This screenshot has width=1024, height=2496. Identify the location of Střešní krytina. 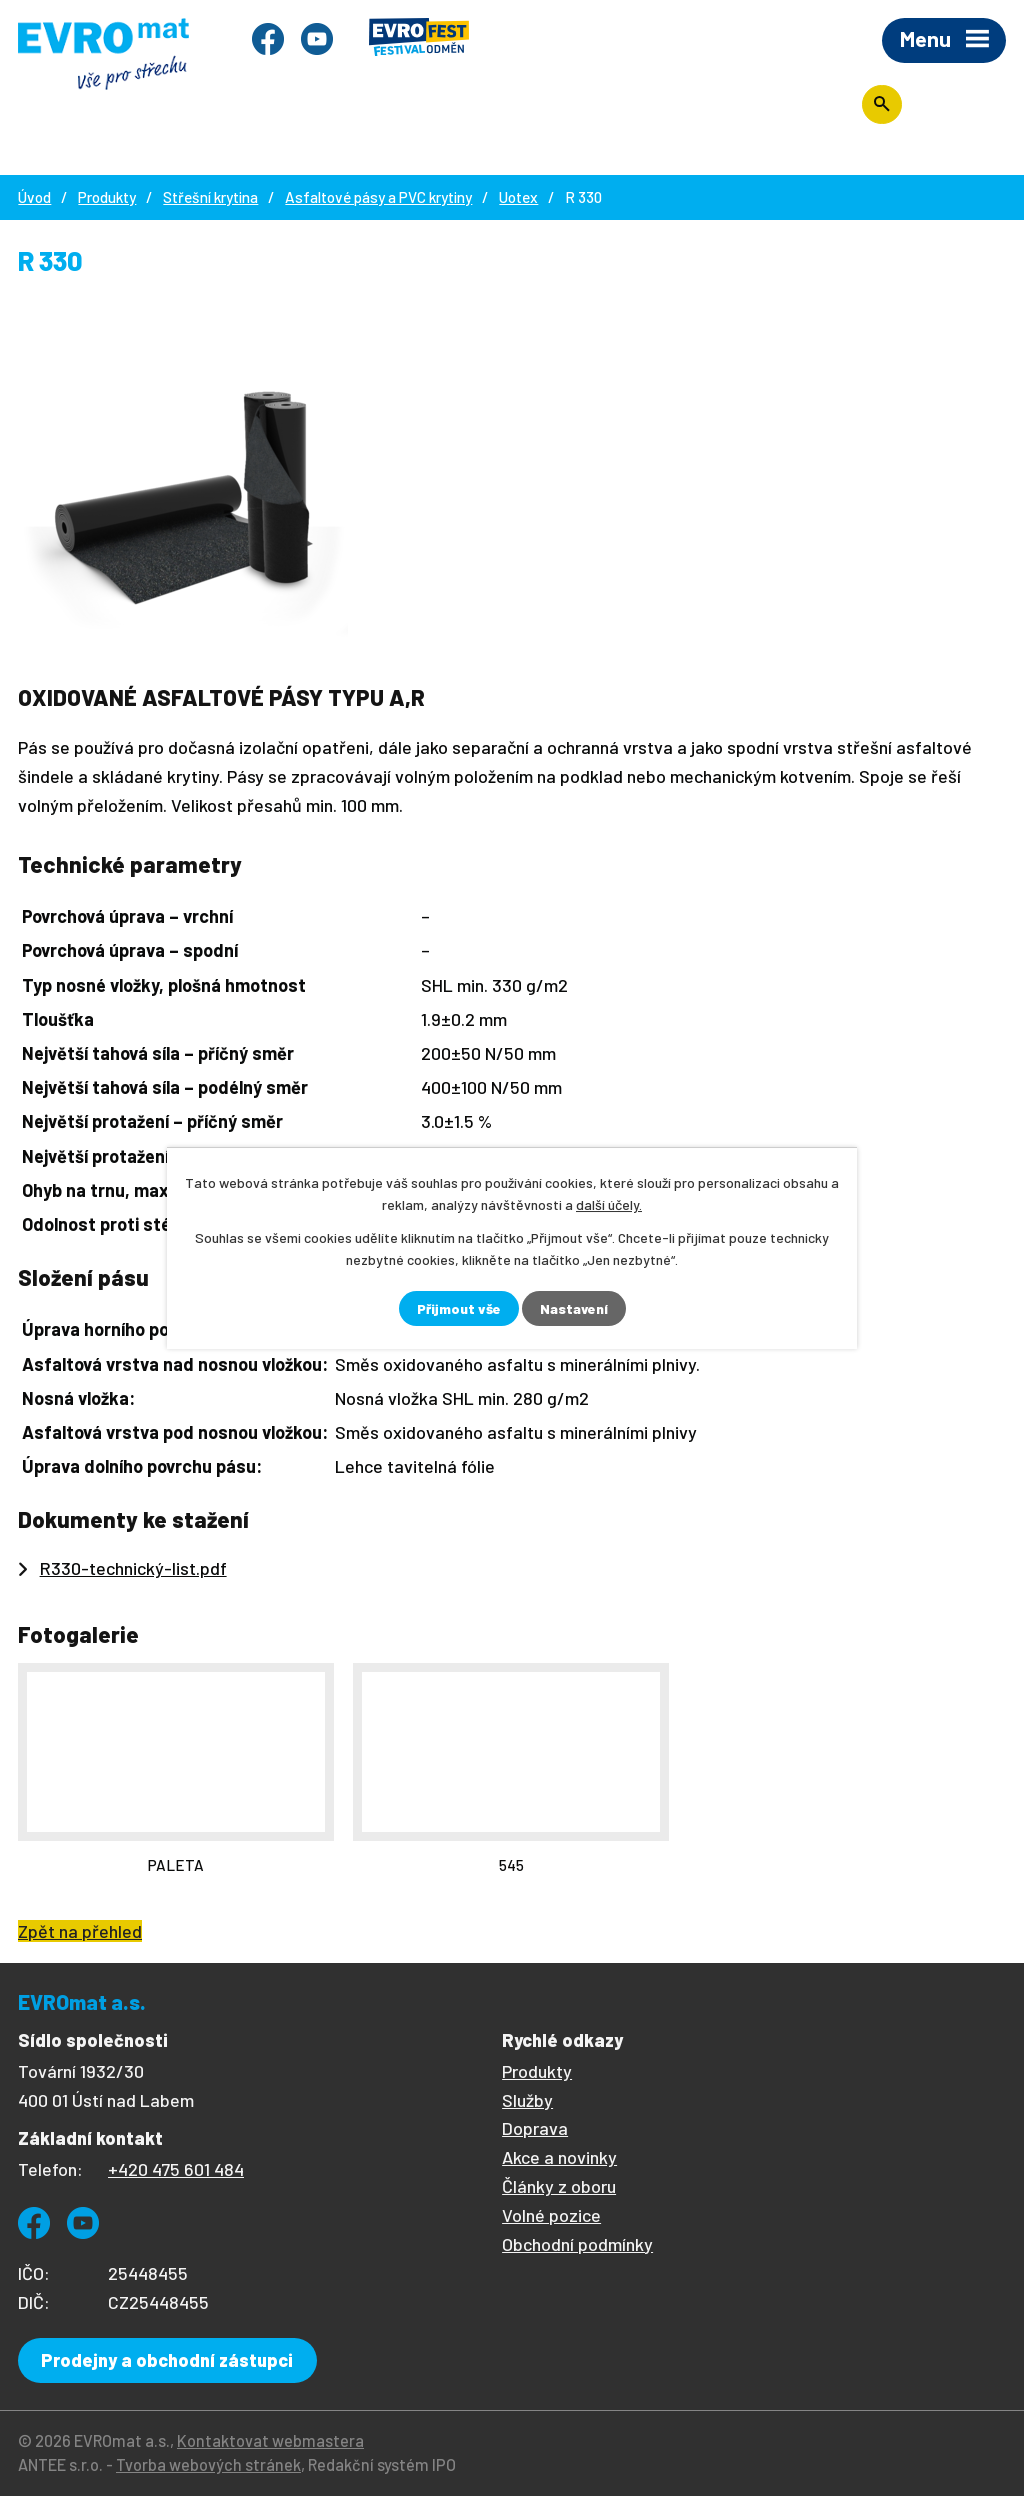
(210, 197).